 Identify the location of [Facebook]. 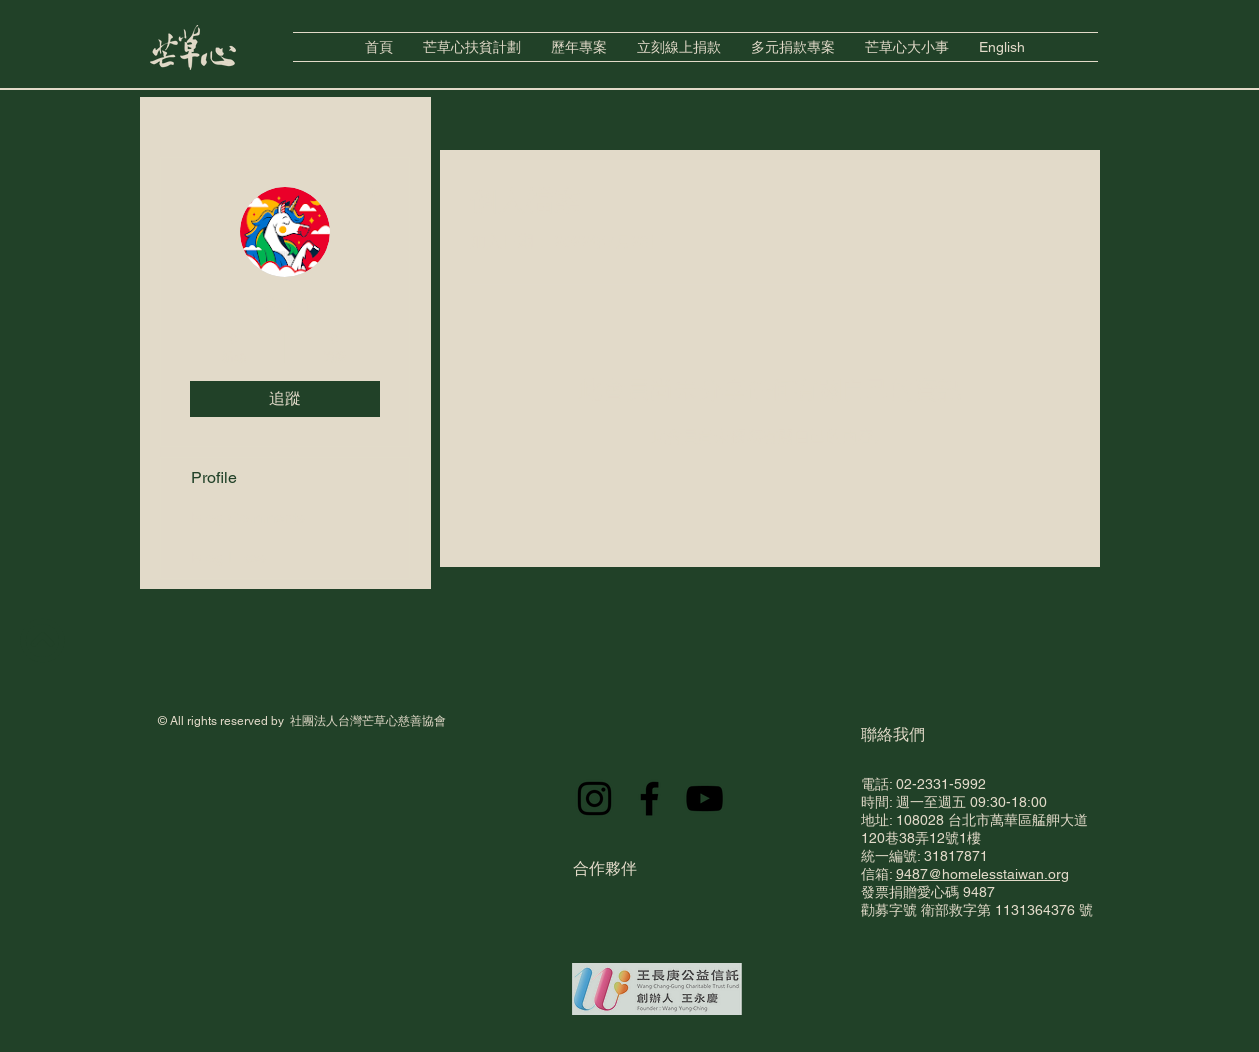
(649, 798).